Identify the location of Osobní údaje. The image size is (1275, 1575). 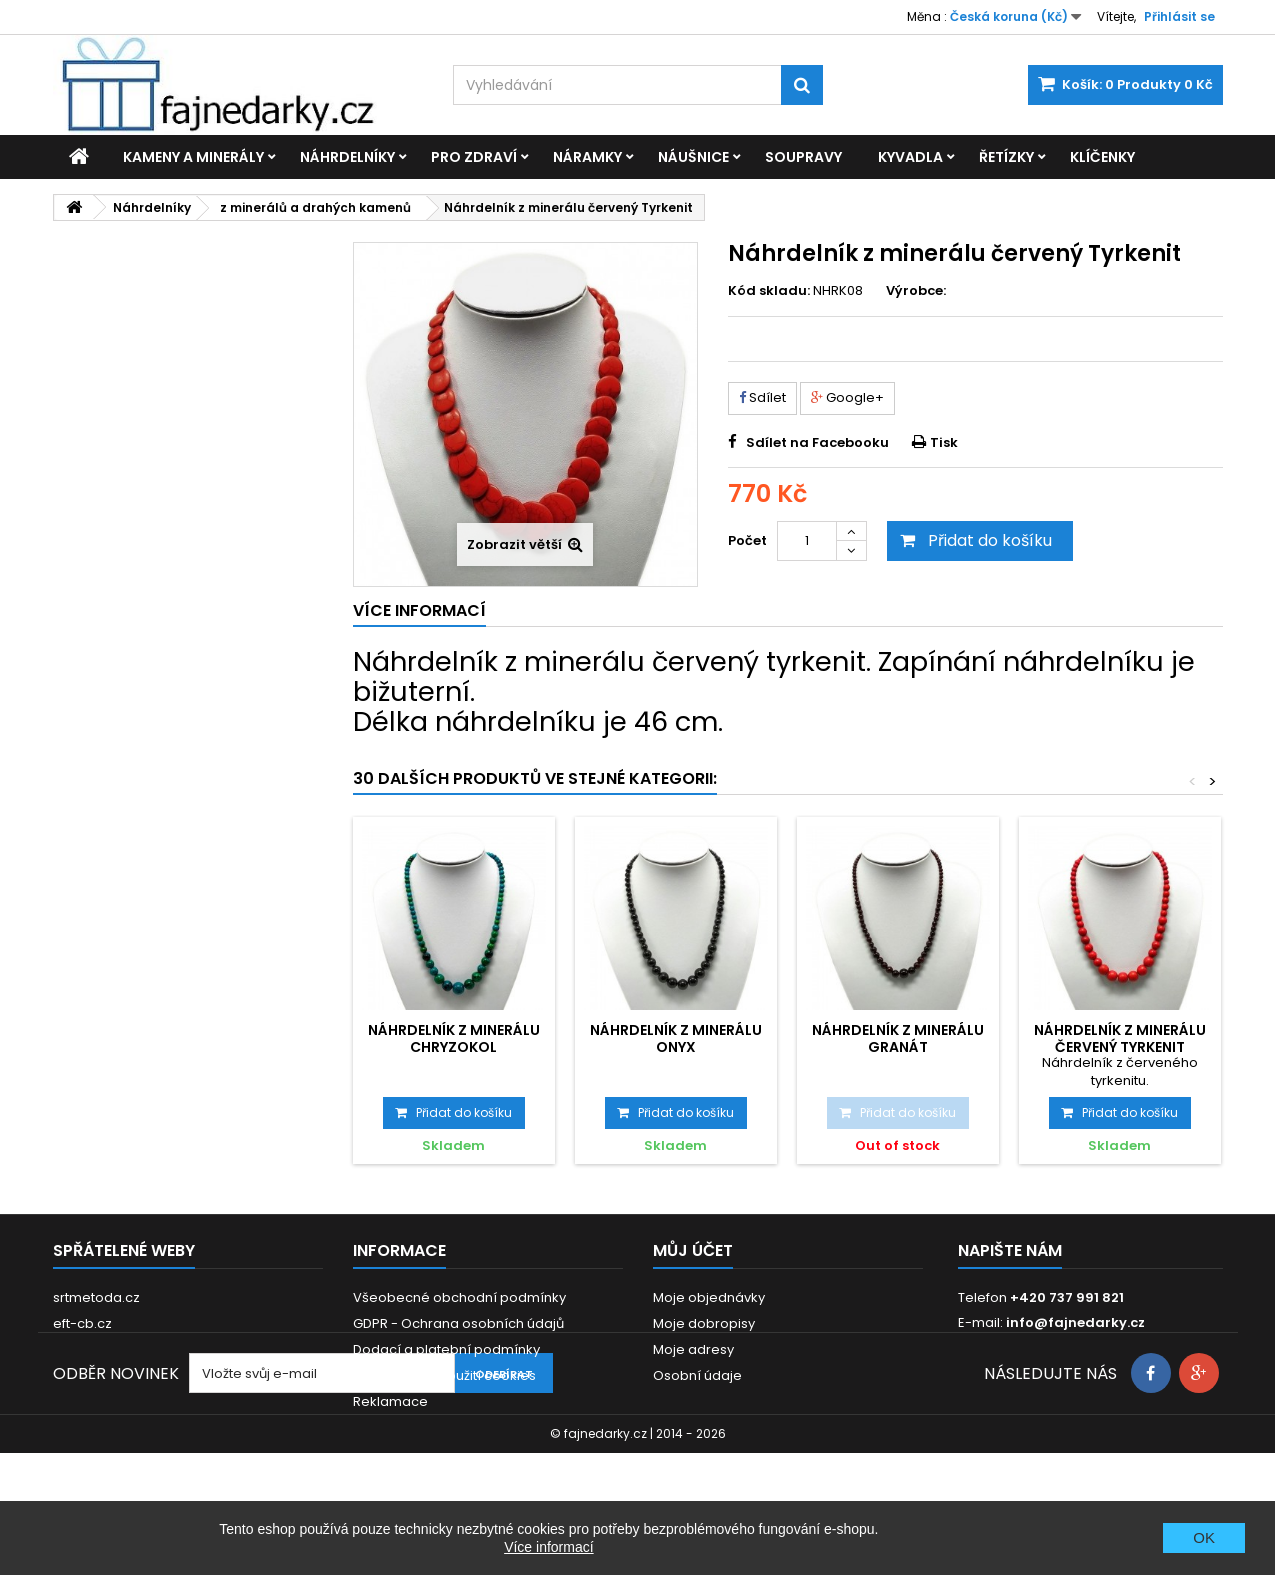
(697, 1375).